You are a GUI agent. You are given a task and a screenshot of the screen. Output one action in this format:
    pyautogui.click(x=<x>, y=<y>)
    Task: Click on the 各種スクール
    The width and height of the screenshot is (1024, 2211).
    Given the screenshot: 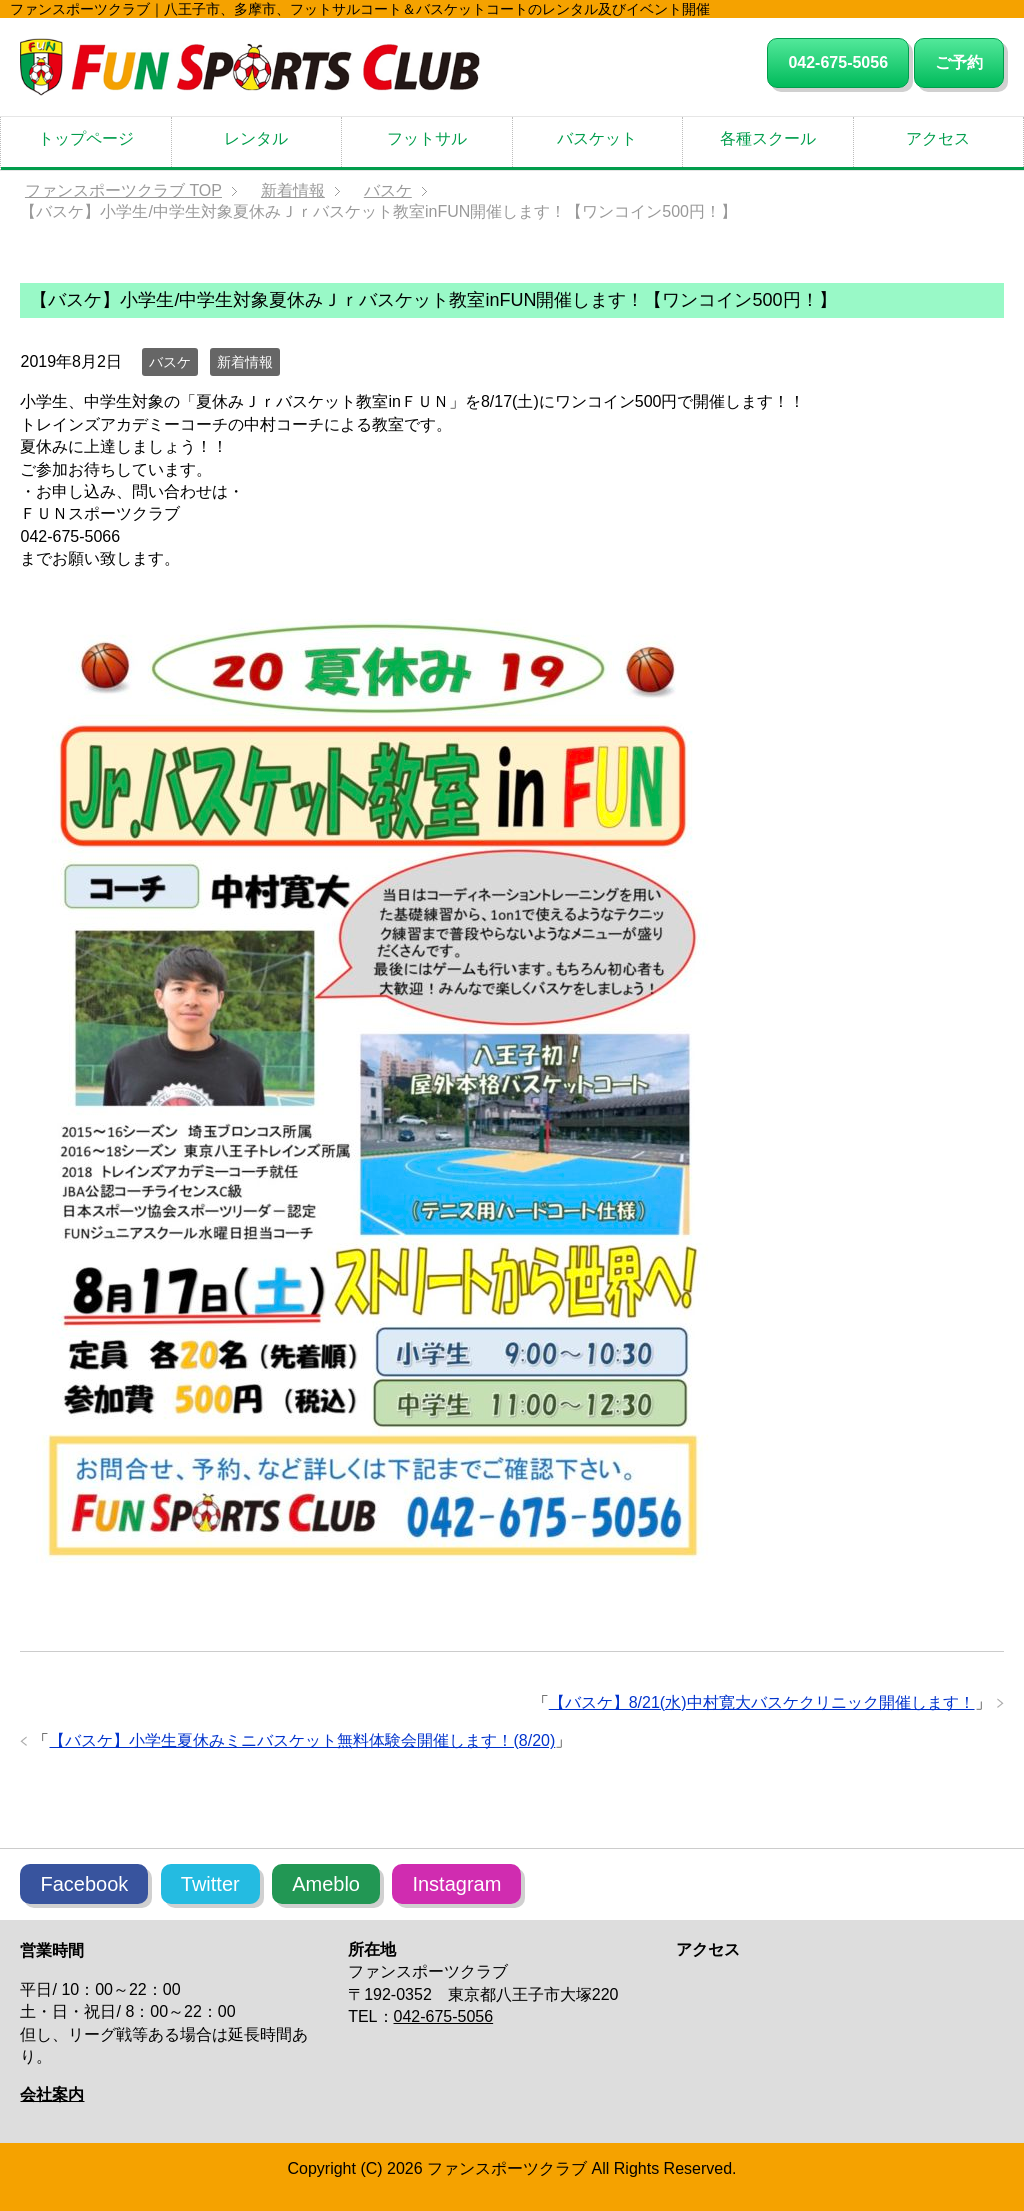 What is the action you would take?
    pyautogui.click(x=768, y=138)
    